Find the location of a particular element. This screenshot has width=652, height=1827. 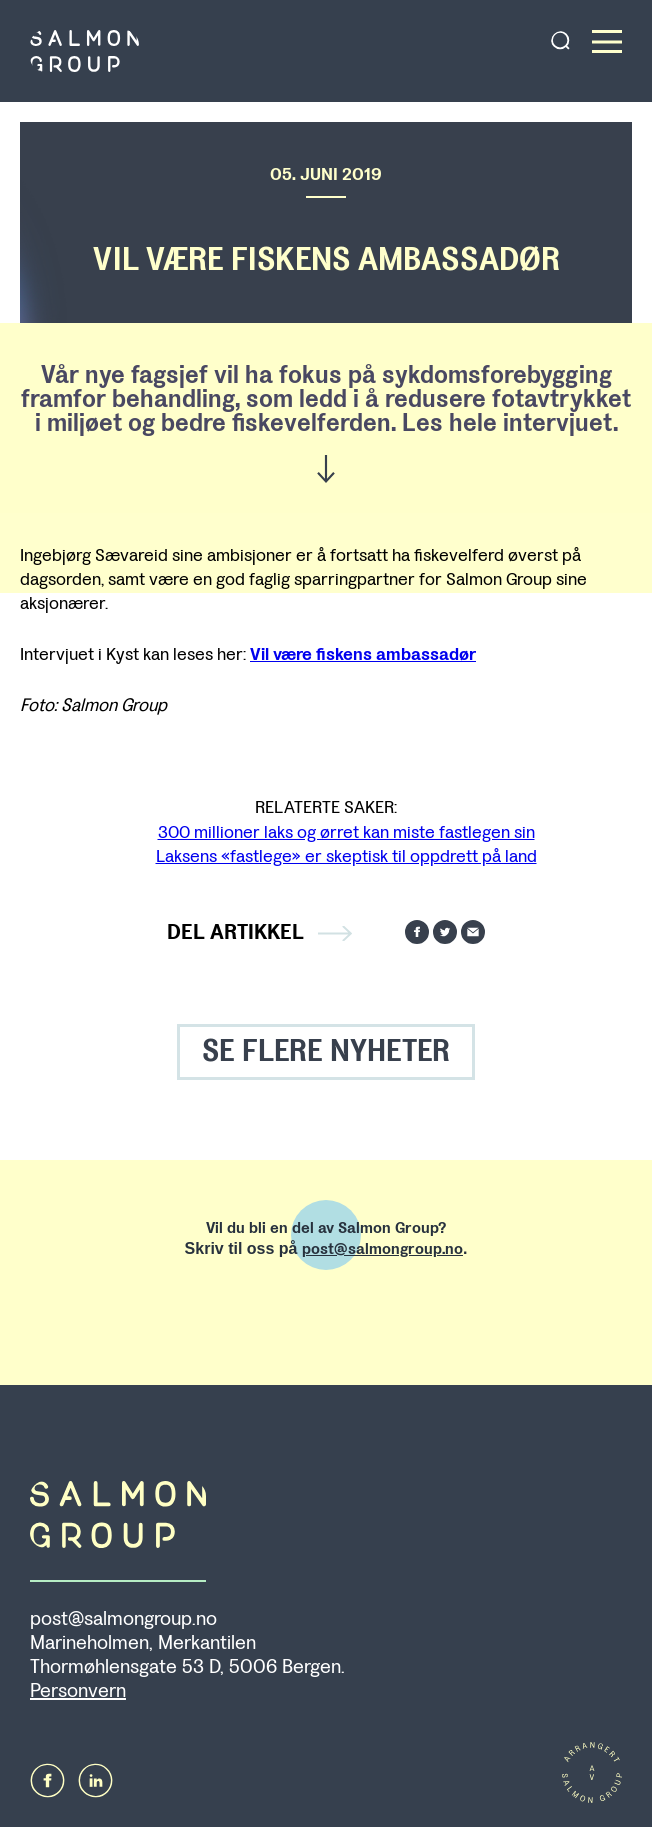

Del på Facebook is located at coordinates (417, 932).